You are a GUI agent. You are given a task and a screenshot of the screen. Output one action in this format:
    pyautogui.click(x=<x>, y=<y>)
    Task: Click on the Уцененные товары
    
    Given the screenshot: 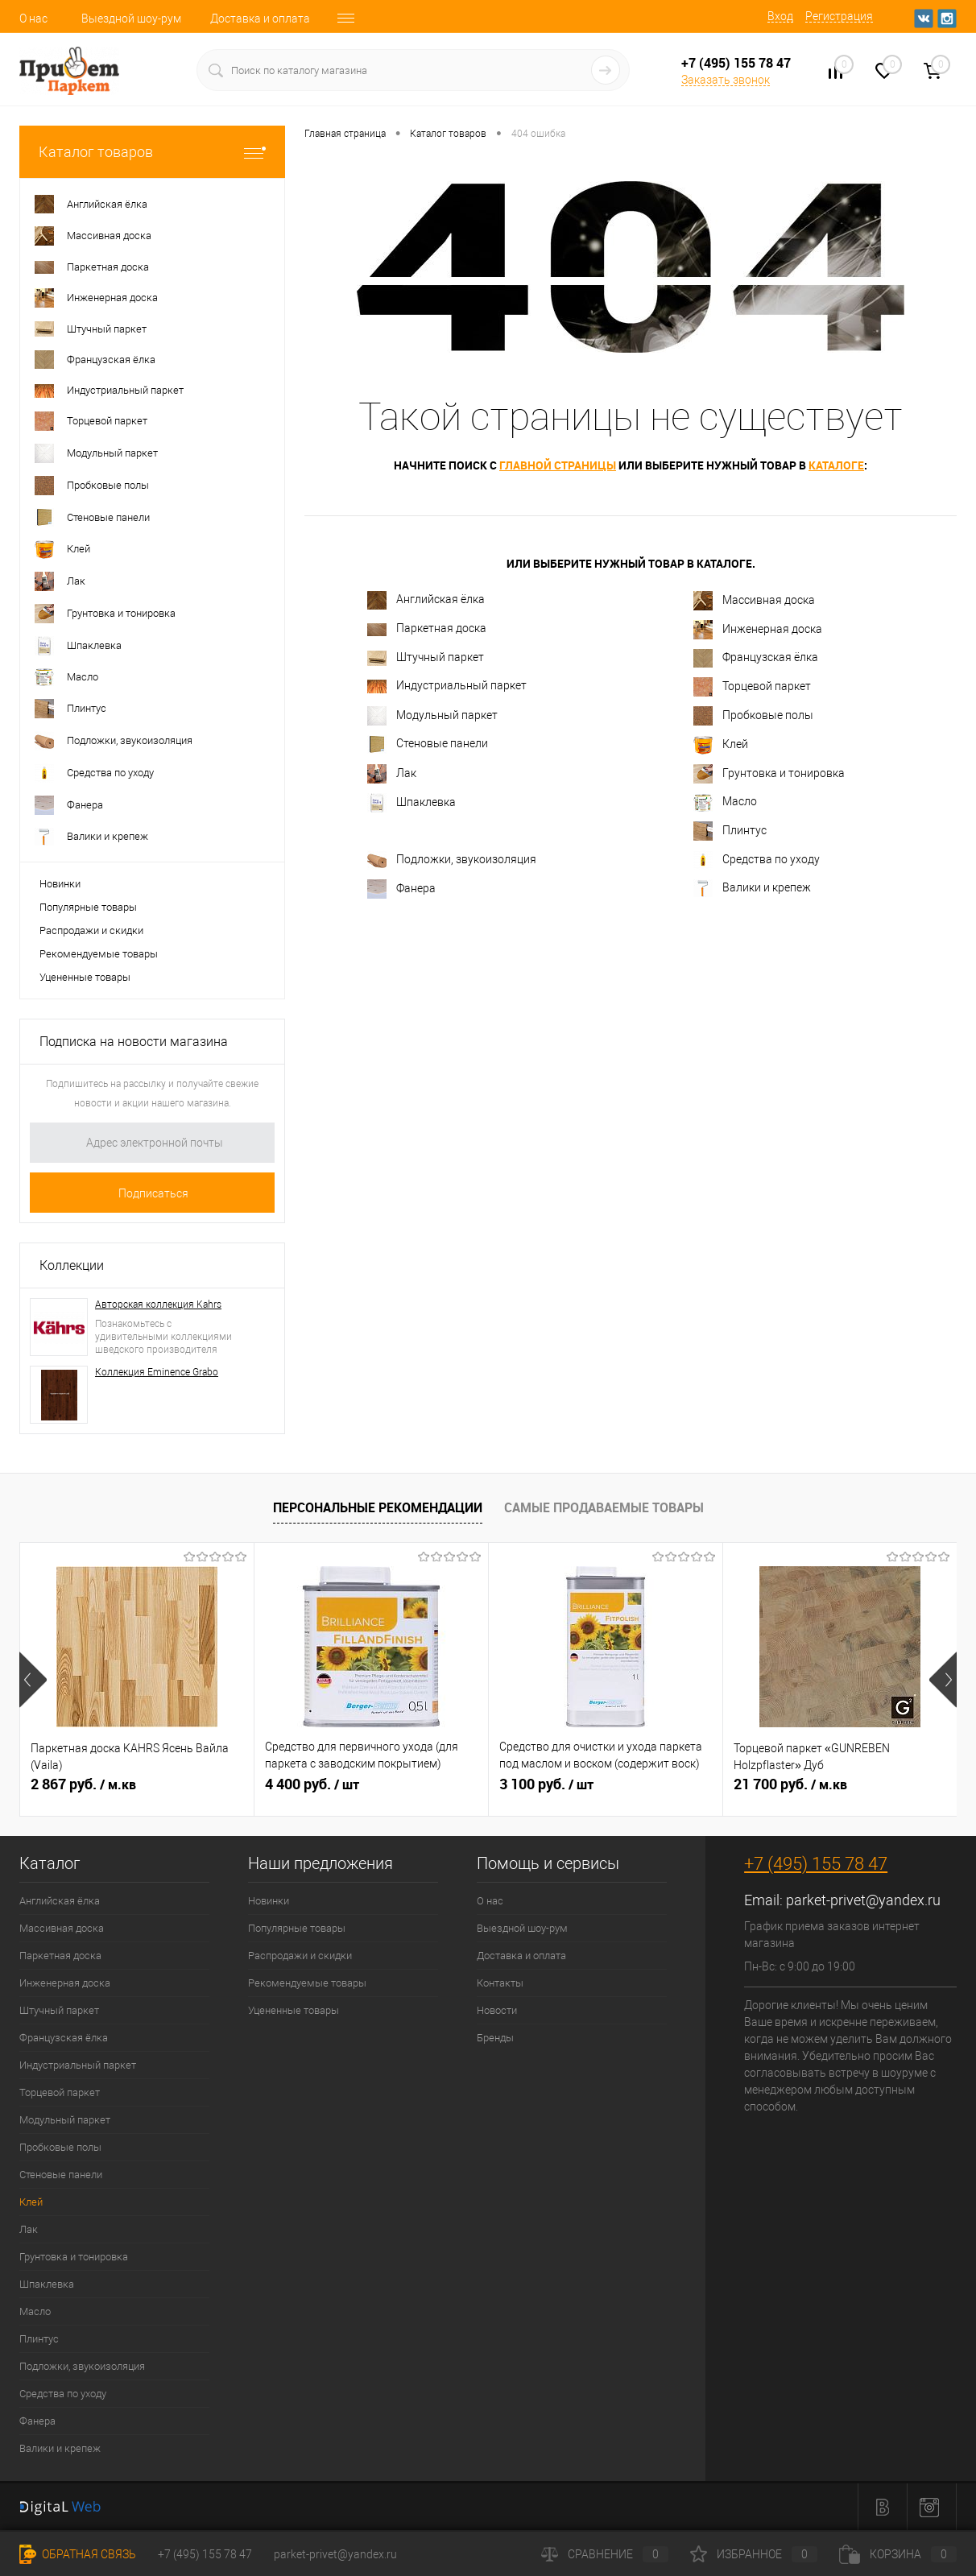 What is the action you would take?
    pyautogui.click(x=84, y=977)
    